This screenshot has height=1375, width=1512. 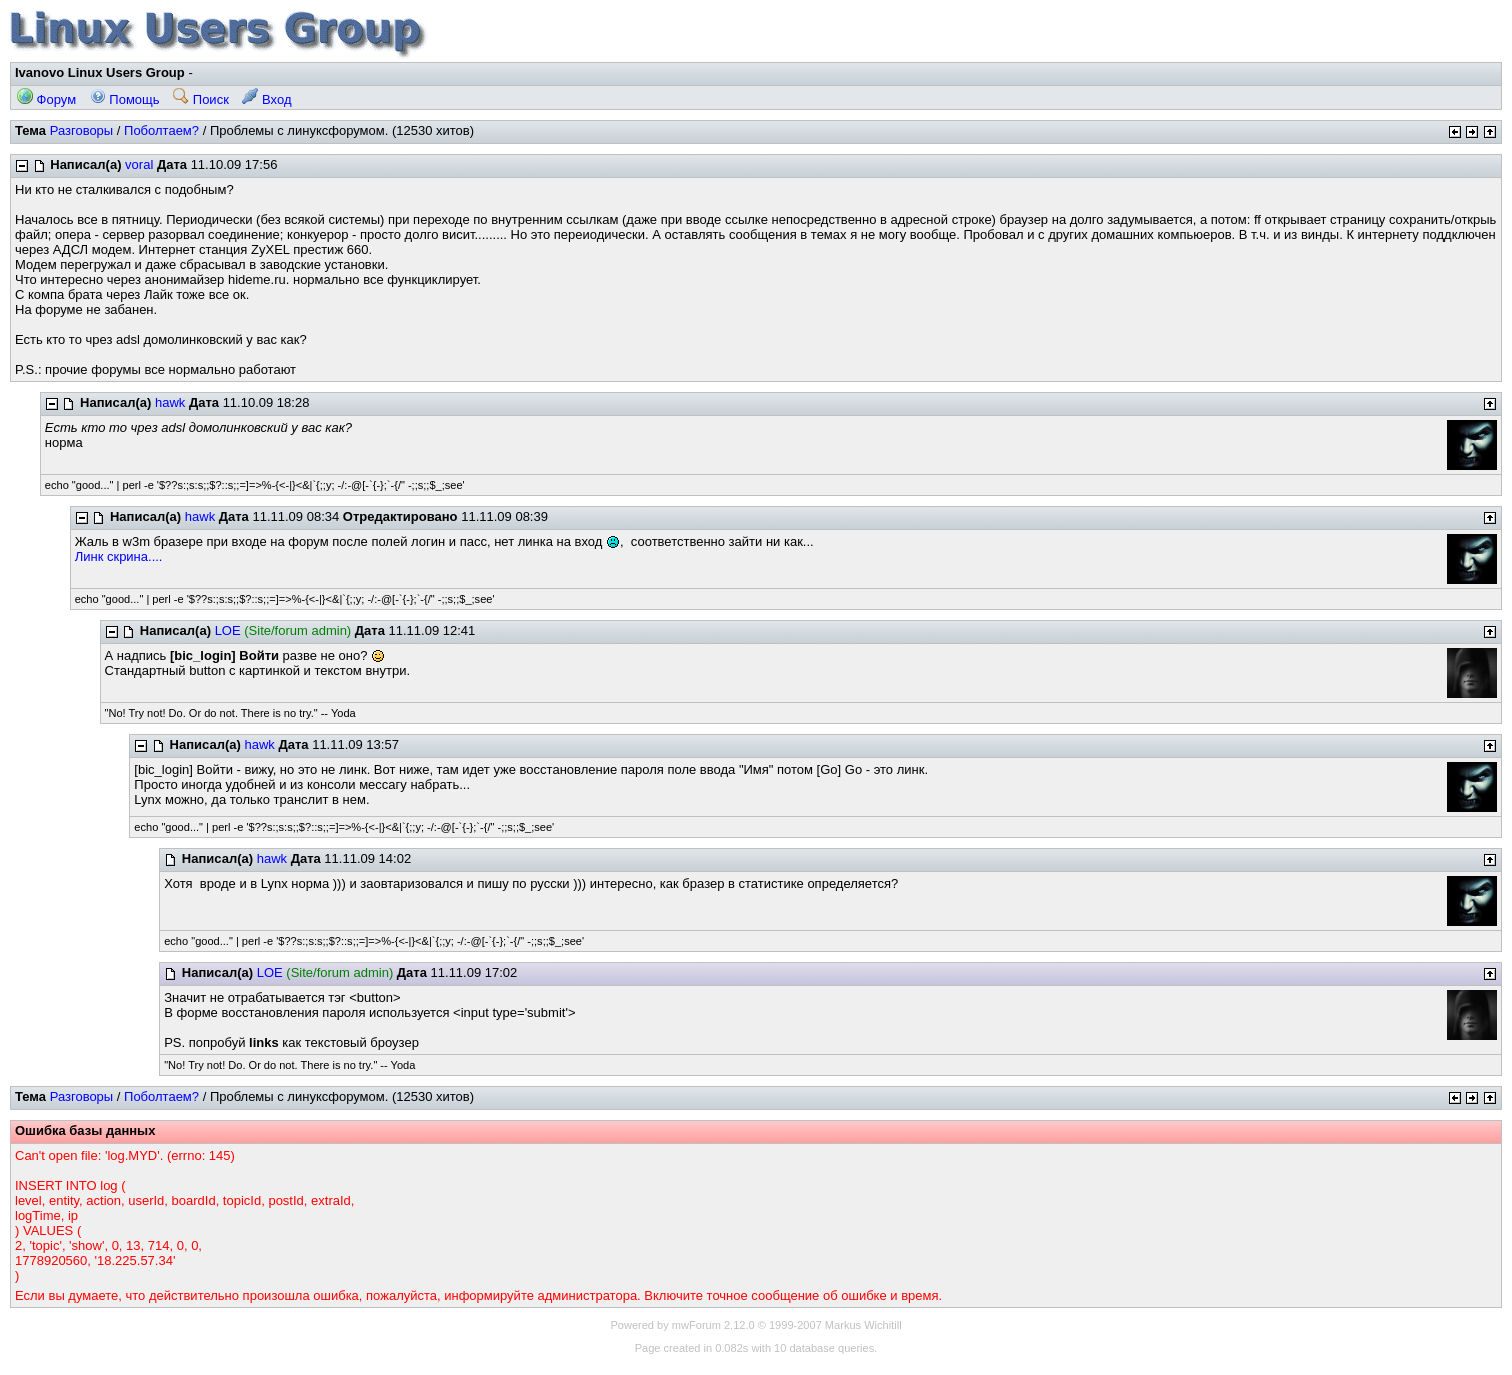 What do you see at coordinates (266, 99) in the screenshot?
I see `Вход` at bounding box center [266, 99].